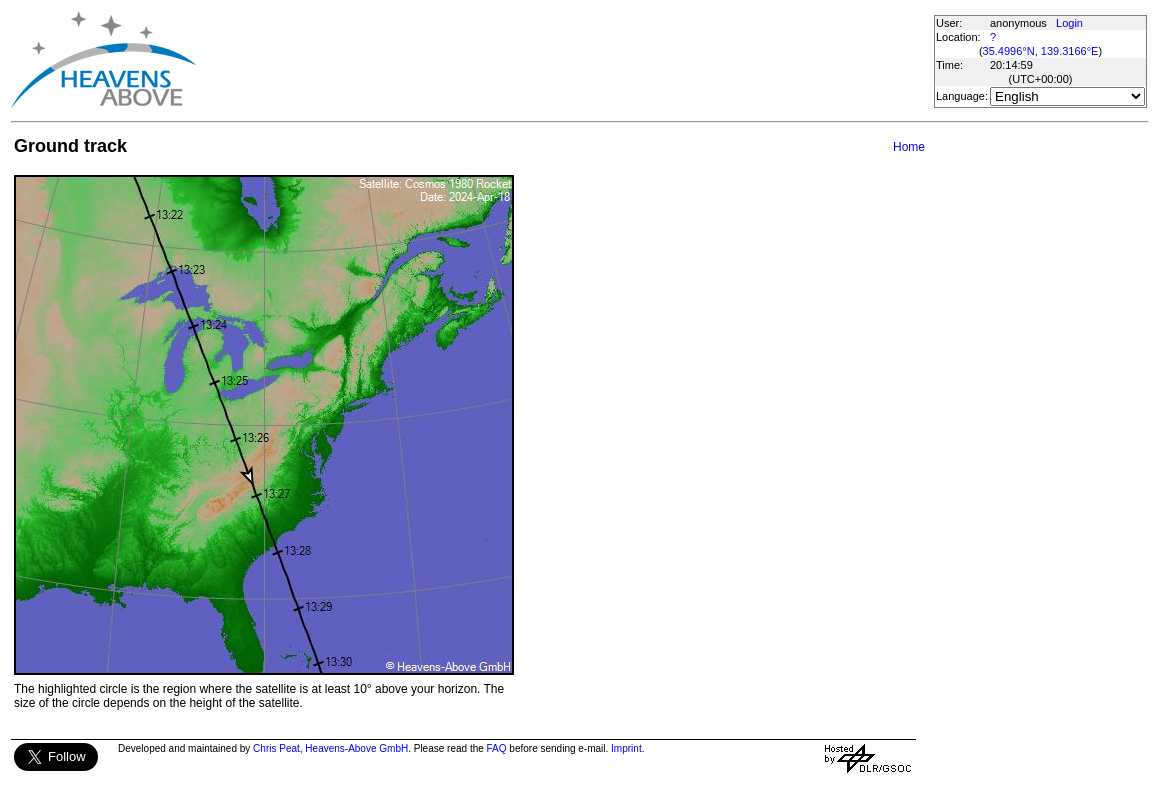 The width and height of the screenshot is (1152, 788). What do you see at coordinates (564, 60) in the screenshot?
I see `[Advertisement]` at bounding box center [564, 60].